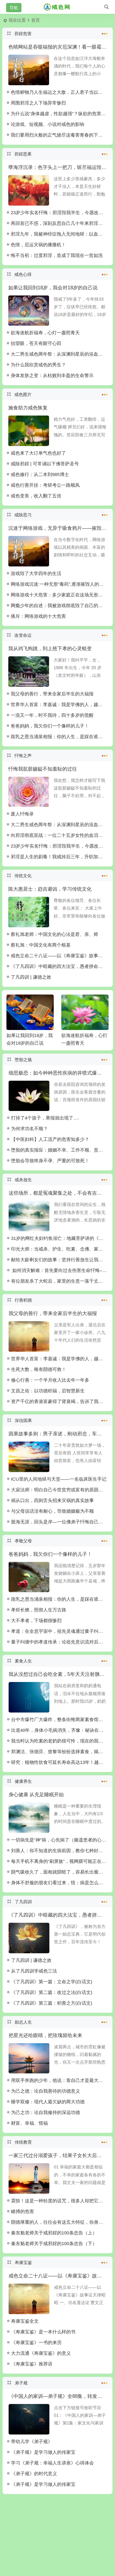 The width and height of the screenshot is (115, 2576). I want to click on 堕胎会导致终身不孕、严重的可致死！, so click(50, 1160).